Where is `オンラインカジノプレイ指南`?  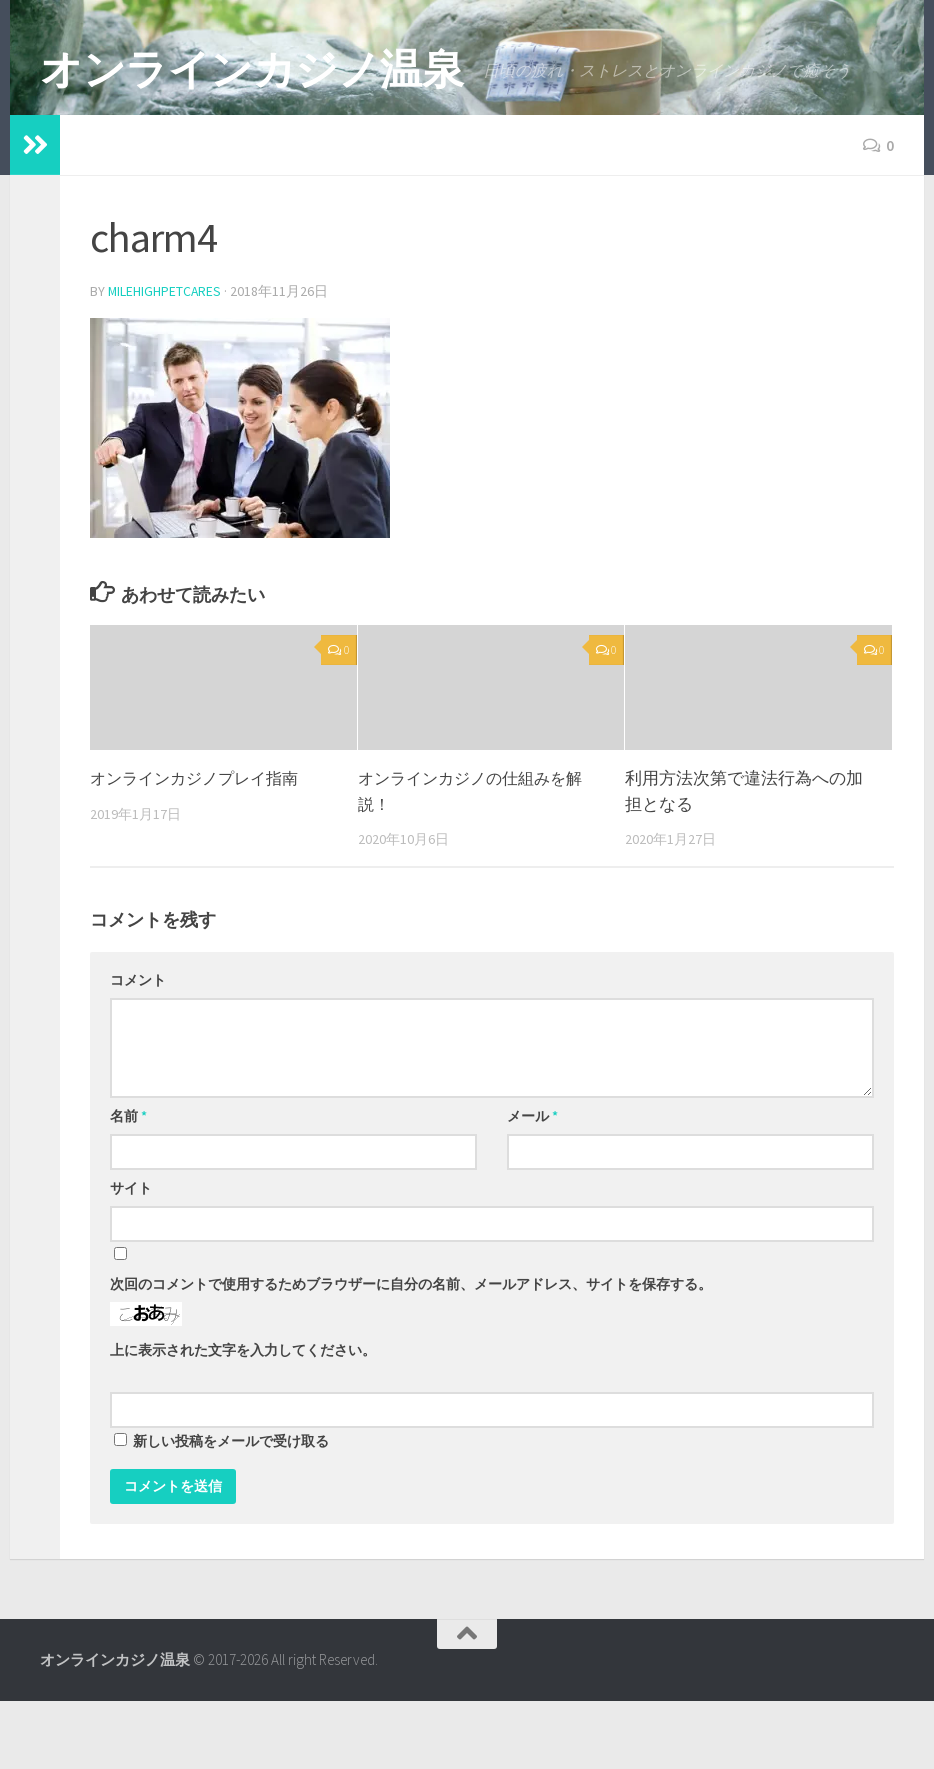
オンラインカジノプレイ指南 is located at coordinates (200, 847).